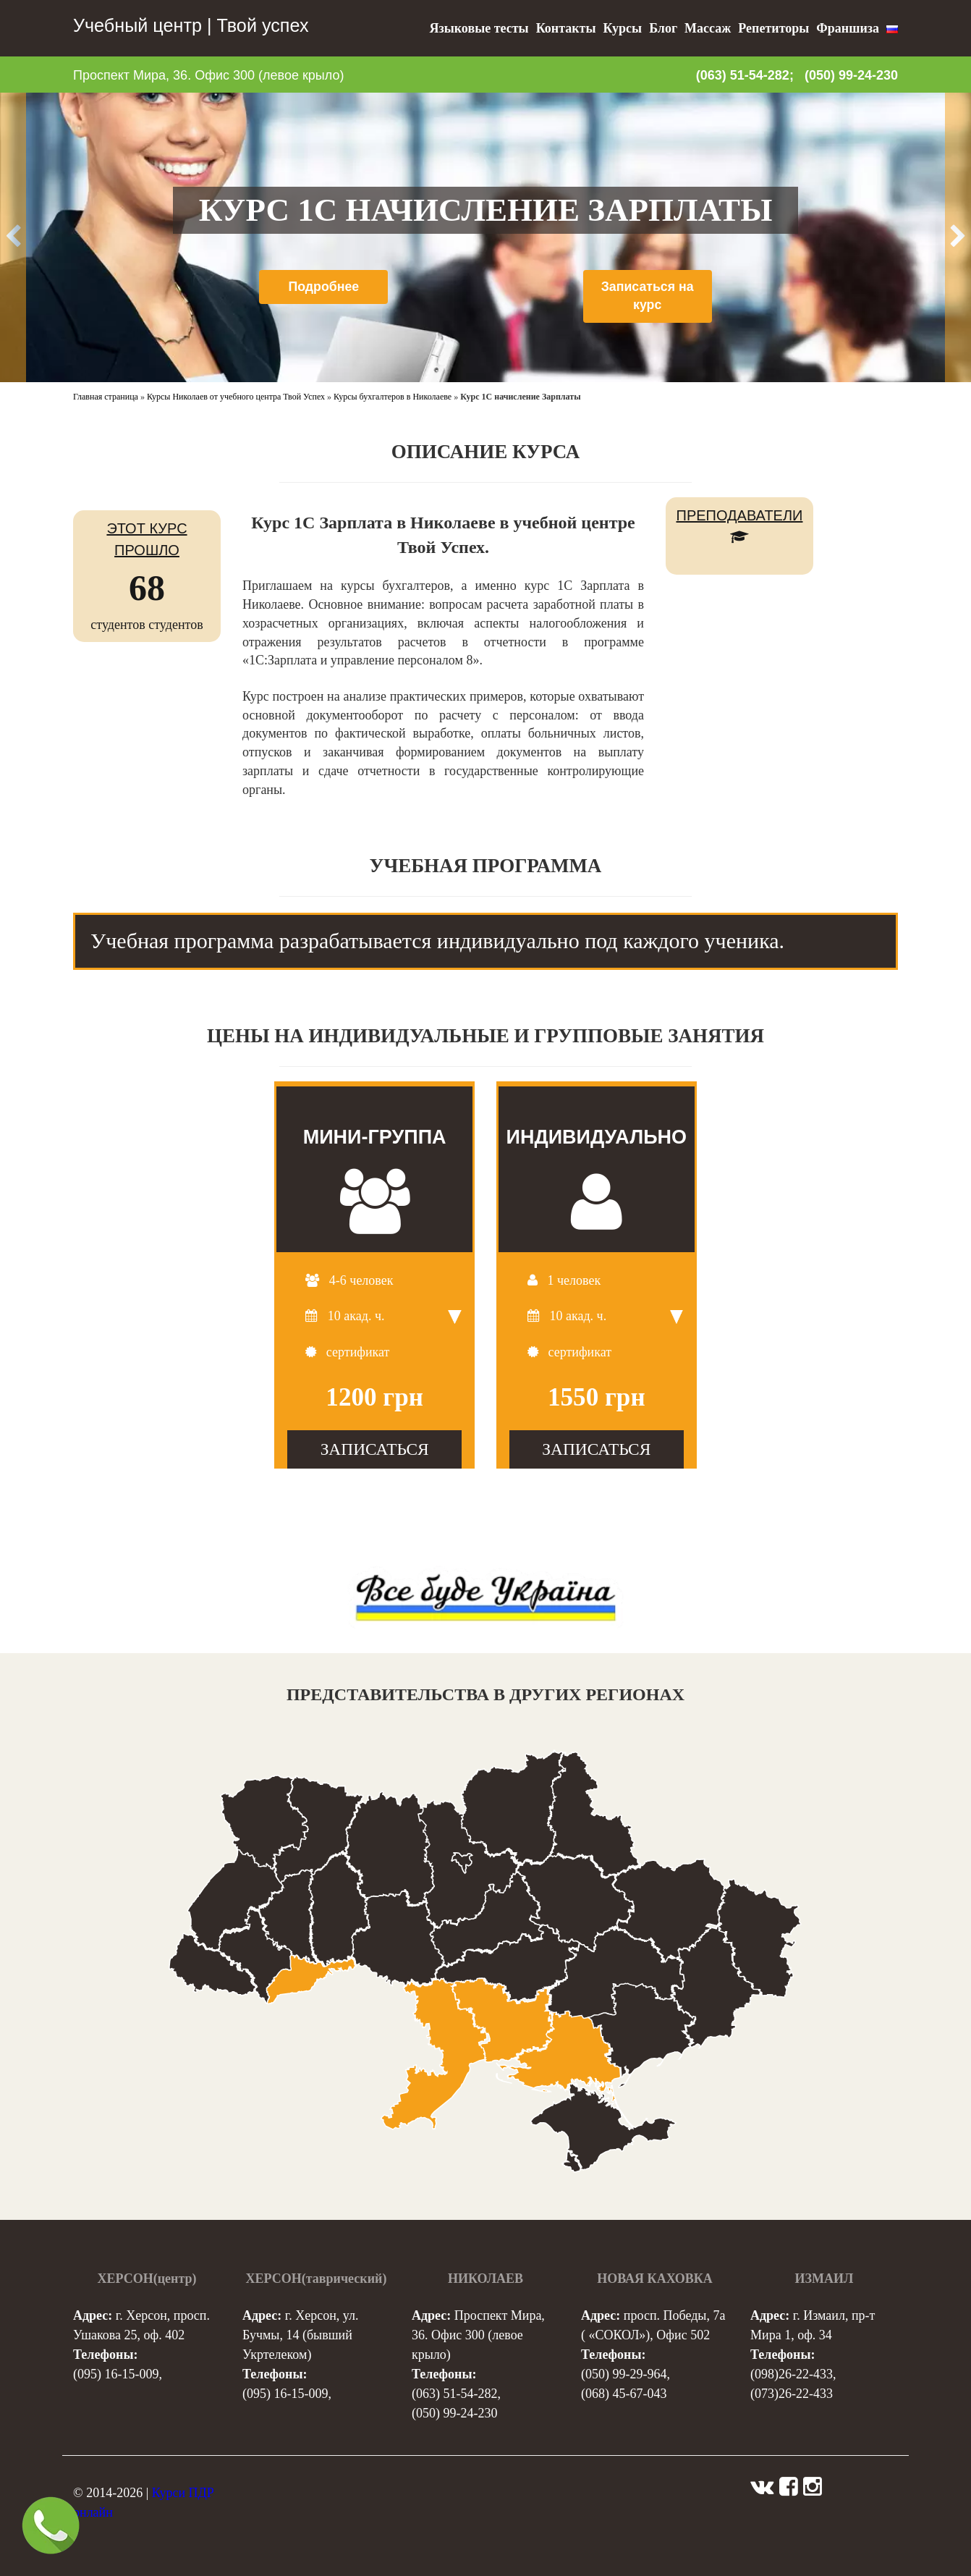  What do you see at coordinates (236, 397) in the screenshot?
I see `Курсы Николаев от учебного центра Твой Успех` at bounding box center [236, 397].